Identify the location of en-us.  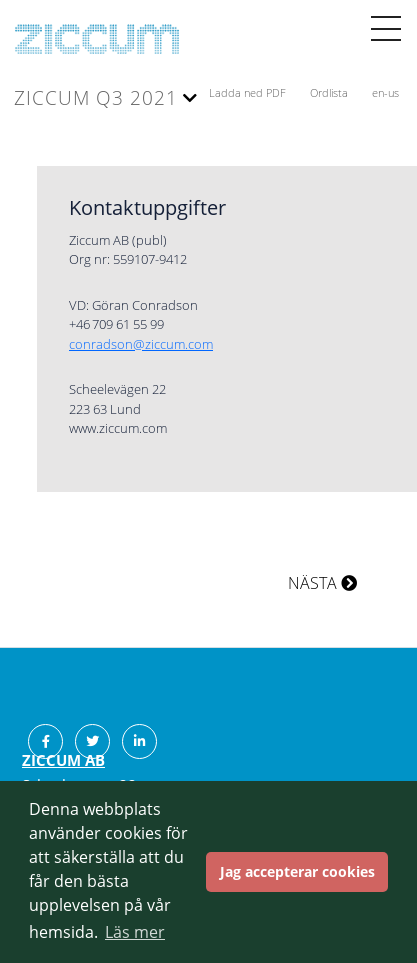
(385, 92).